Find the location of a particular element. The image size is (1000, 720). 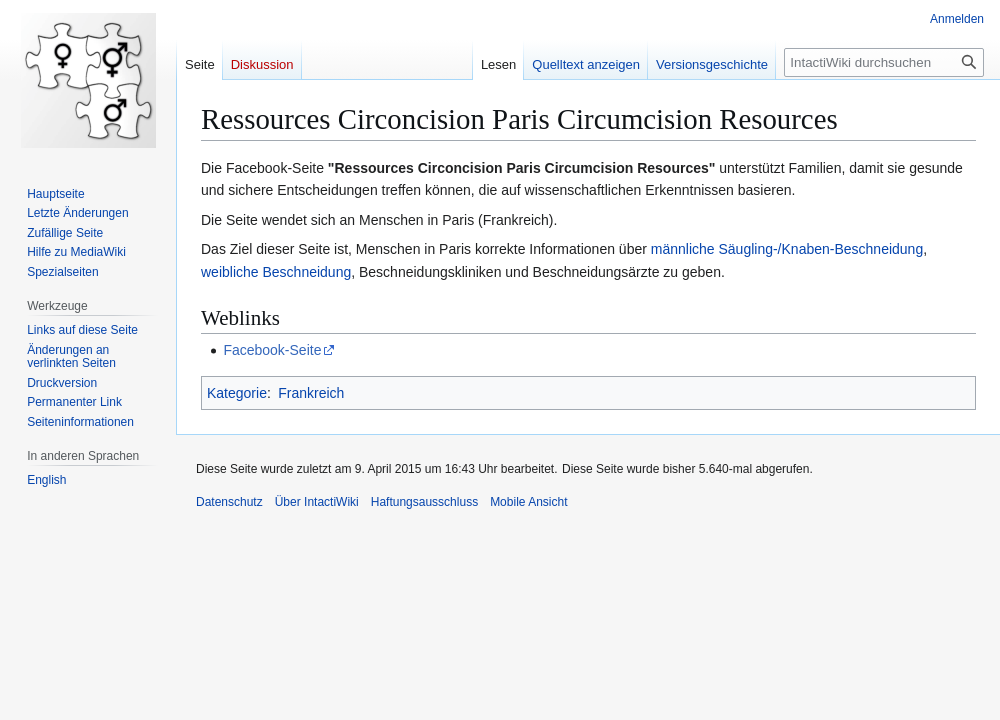

[IntactiWiki durchsuchen] is located at coordinates (884, 62).